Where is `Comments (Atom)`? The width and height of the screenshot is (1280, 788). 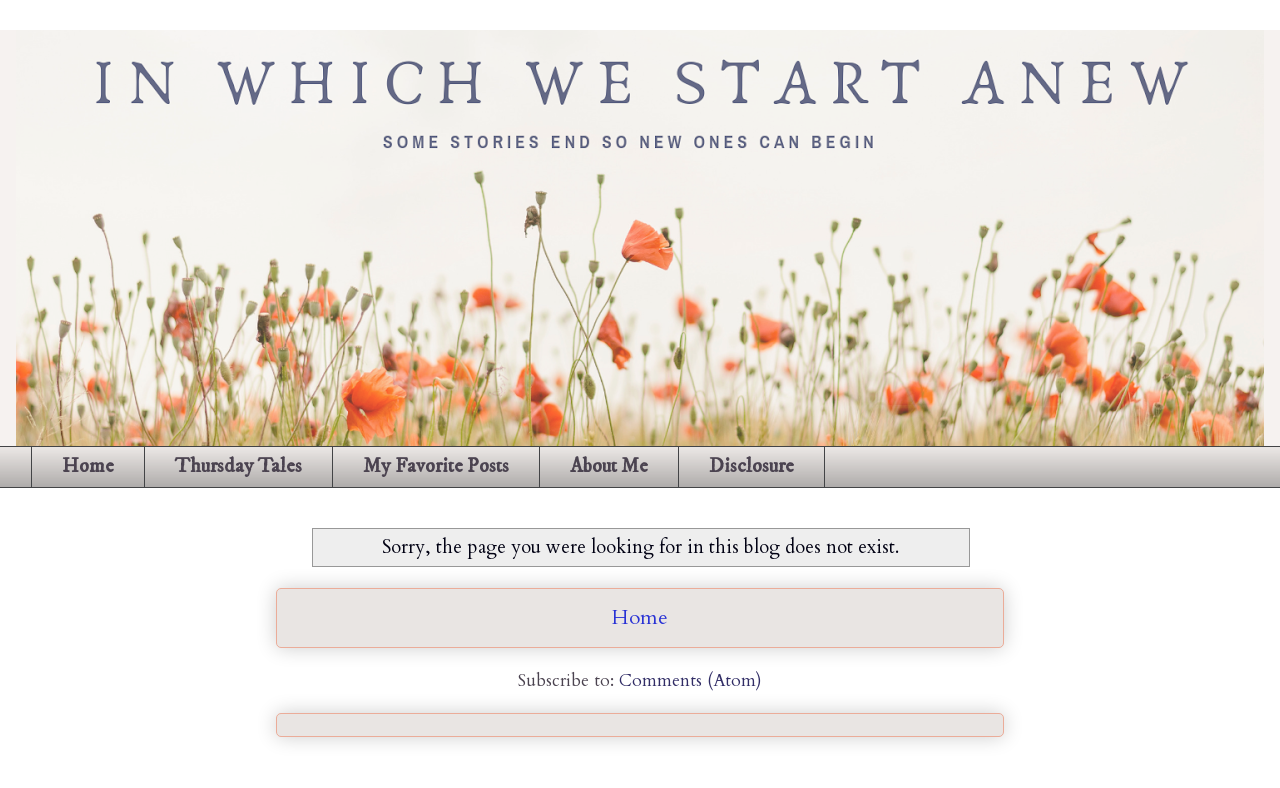
Comments (Atom) is located at coordinates (690, 680).